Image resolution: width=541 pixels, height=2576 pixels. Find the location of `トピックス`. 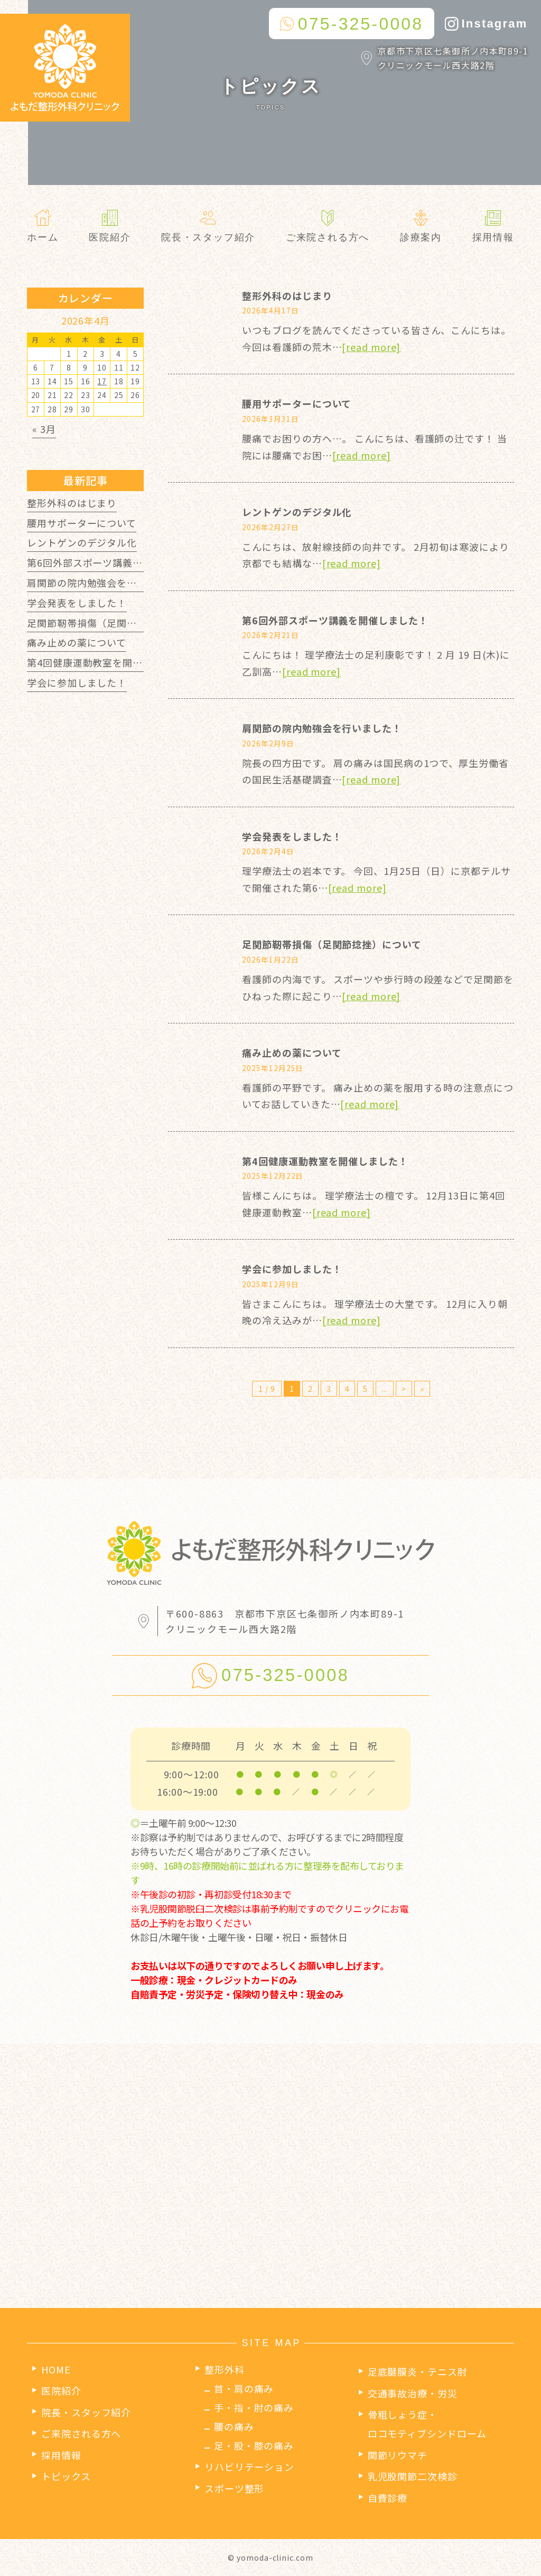

トピックス is located at coordinates (66, 2476).